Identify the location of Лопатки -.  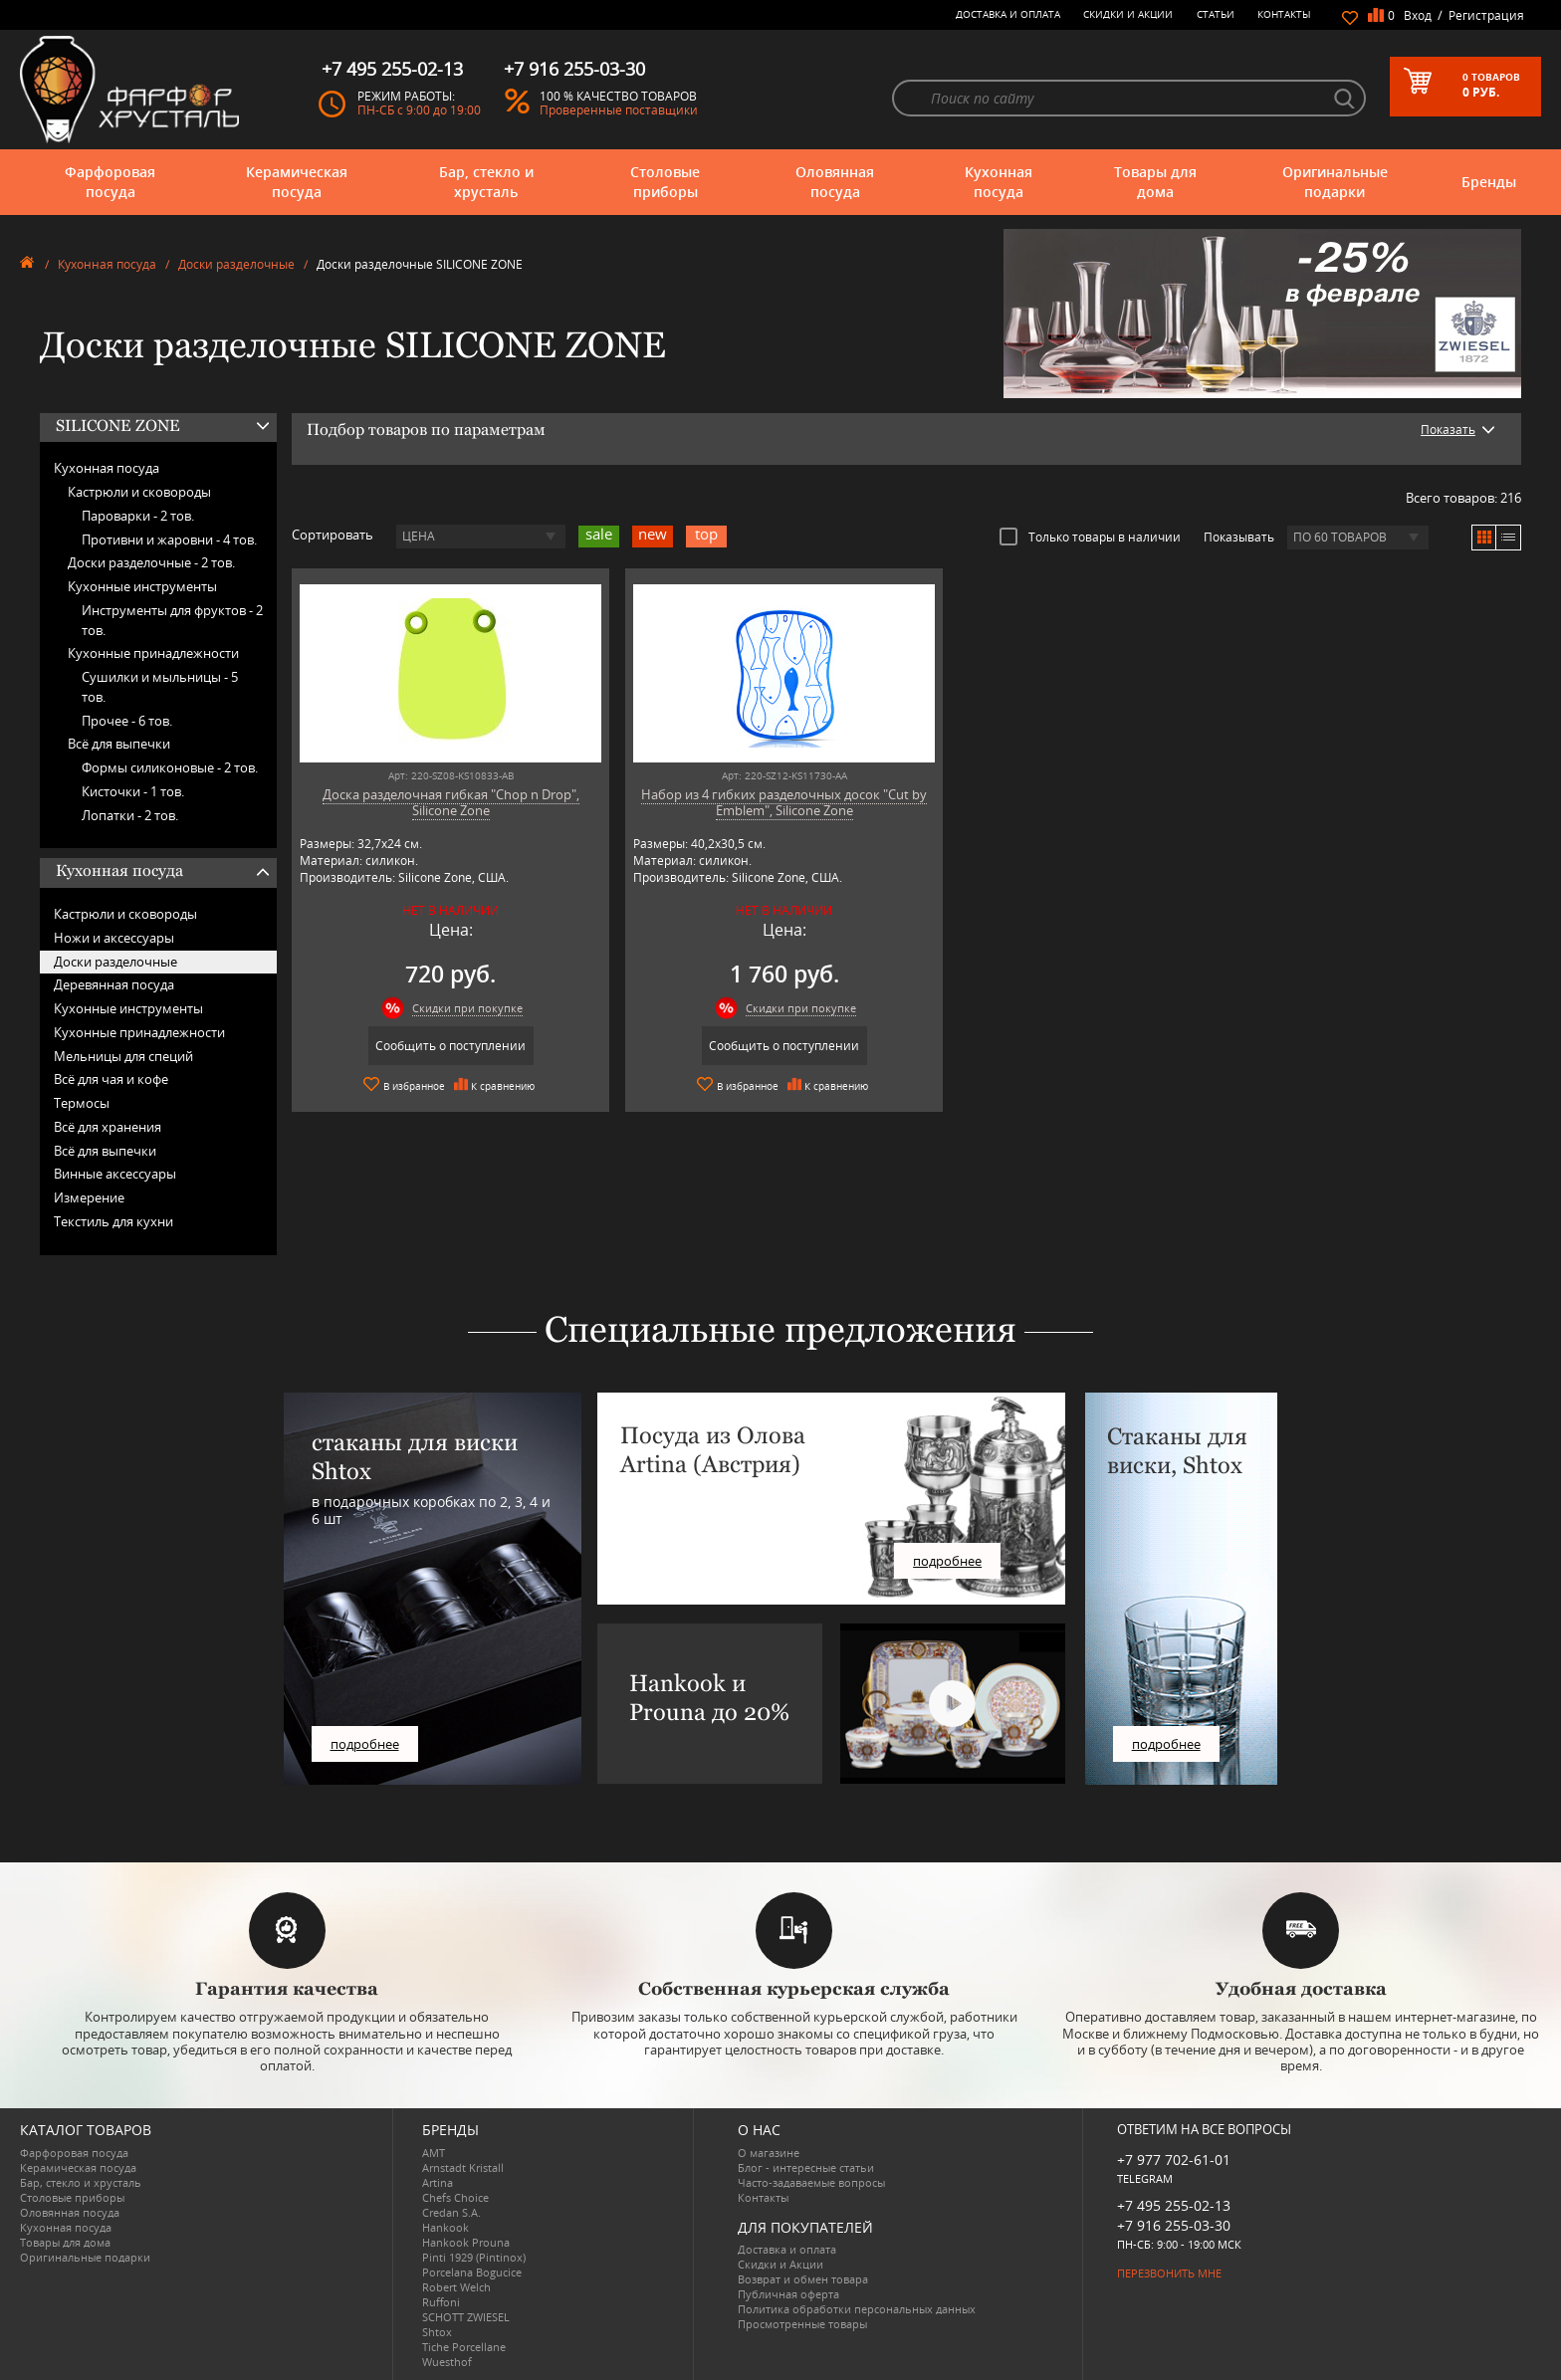
(130, 815).